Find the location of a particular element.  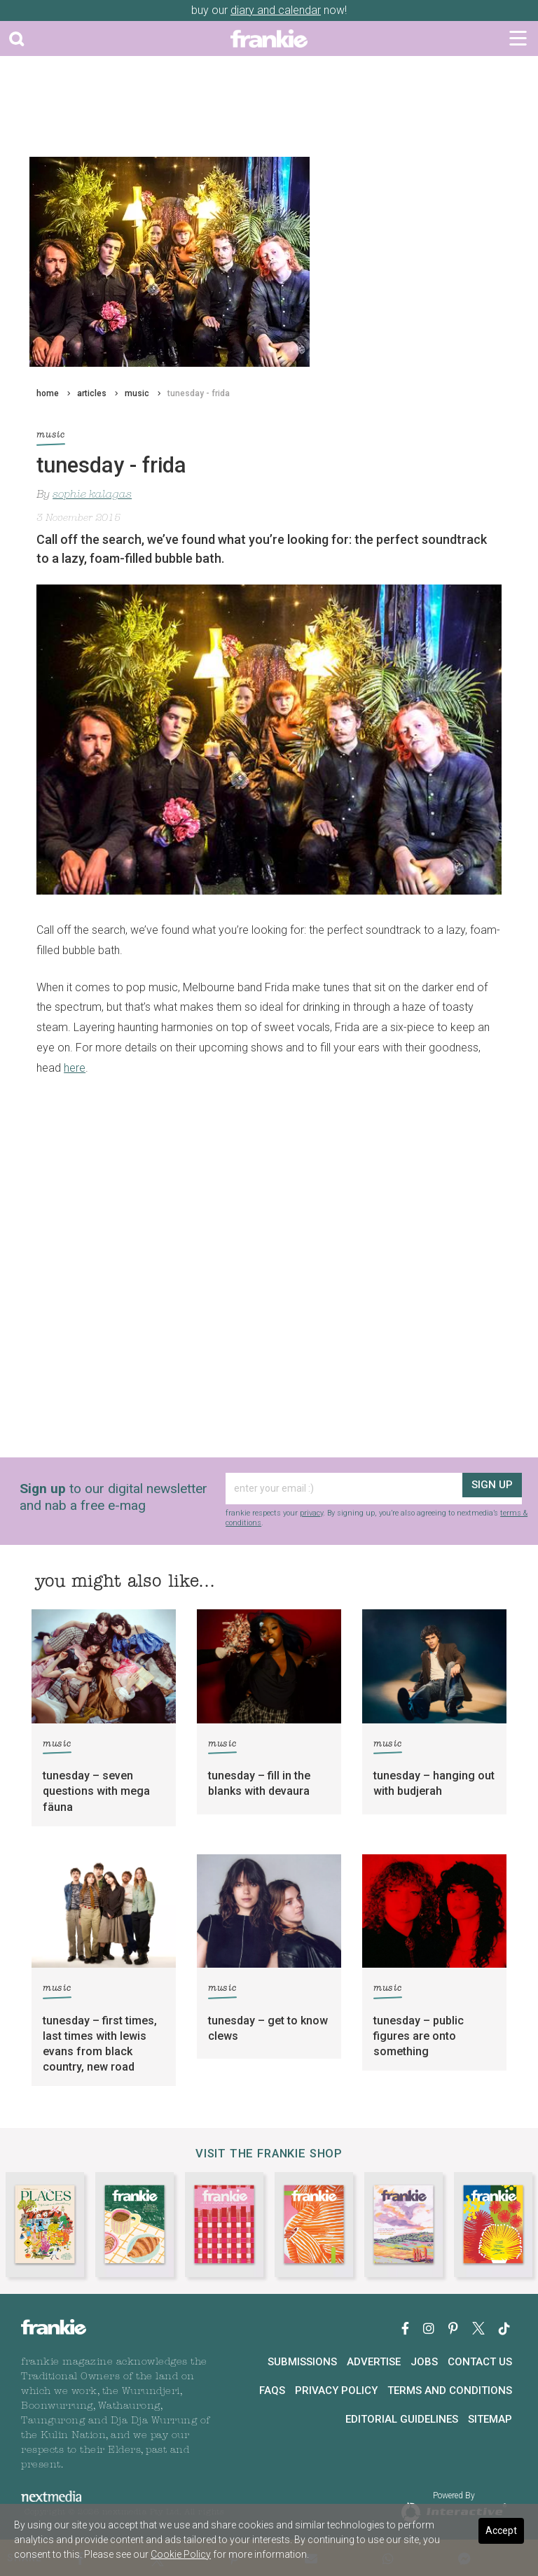

Privacy Policy is located at coordinates (336, 2390).